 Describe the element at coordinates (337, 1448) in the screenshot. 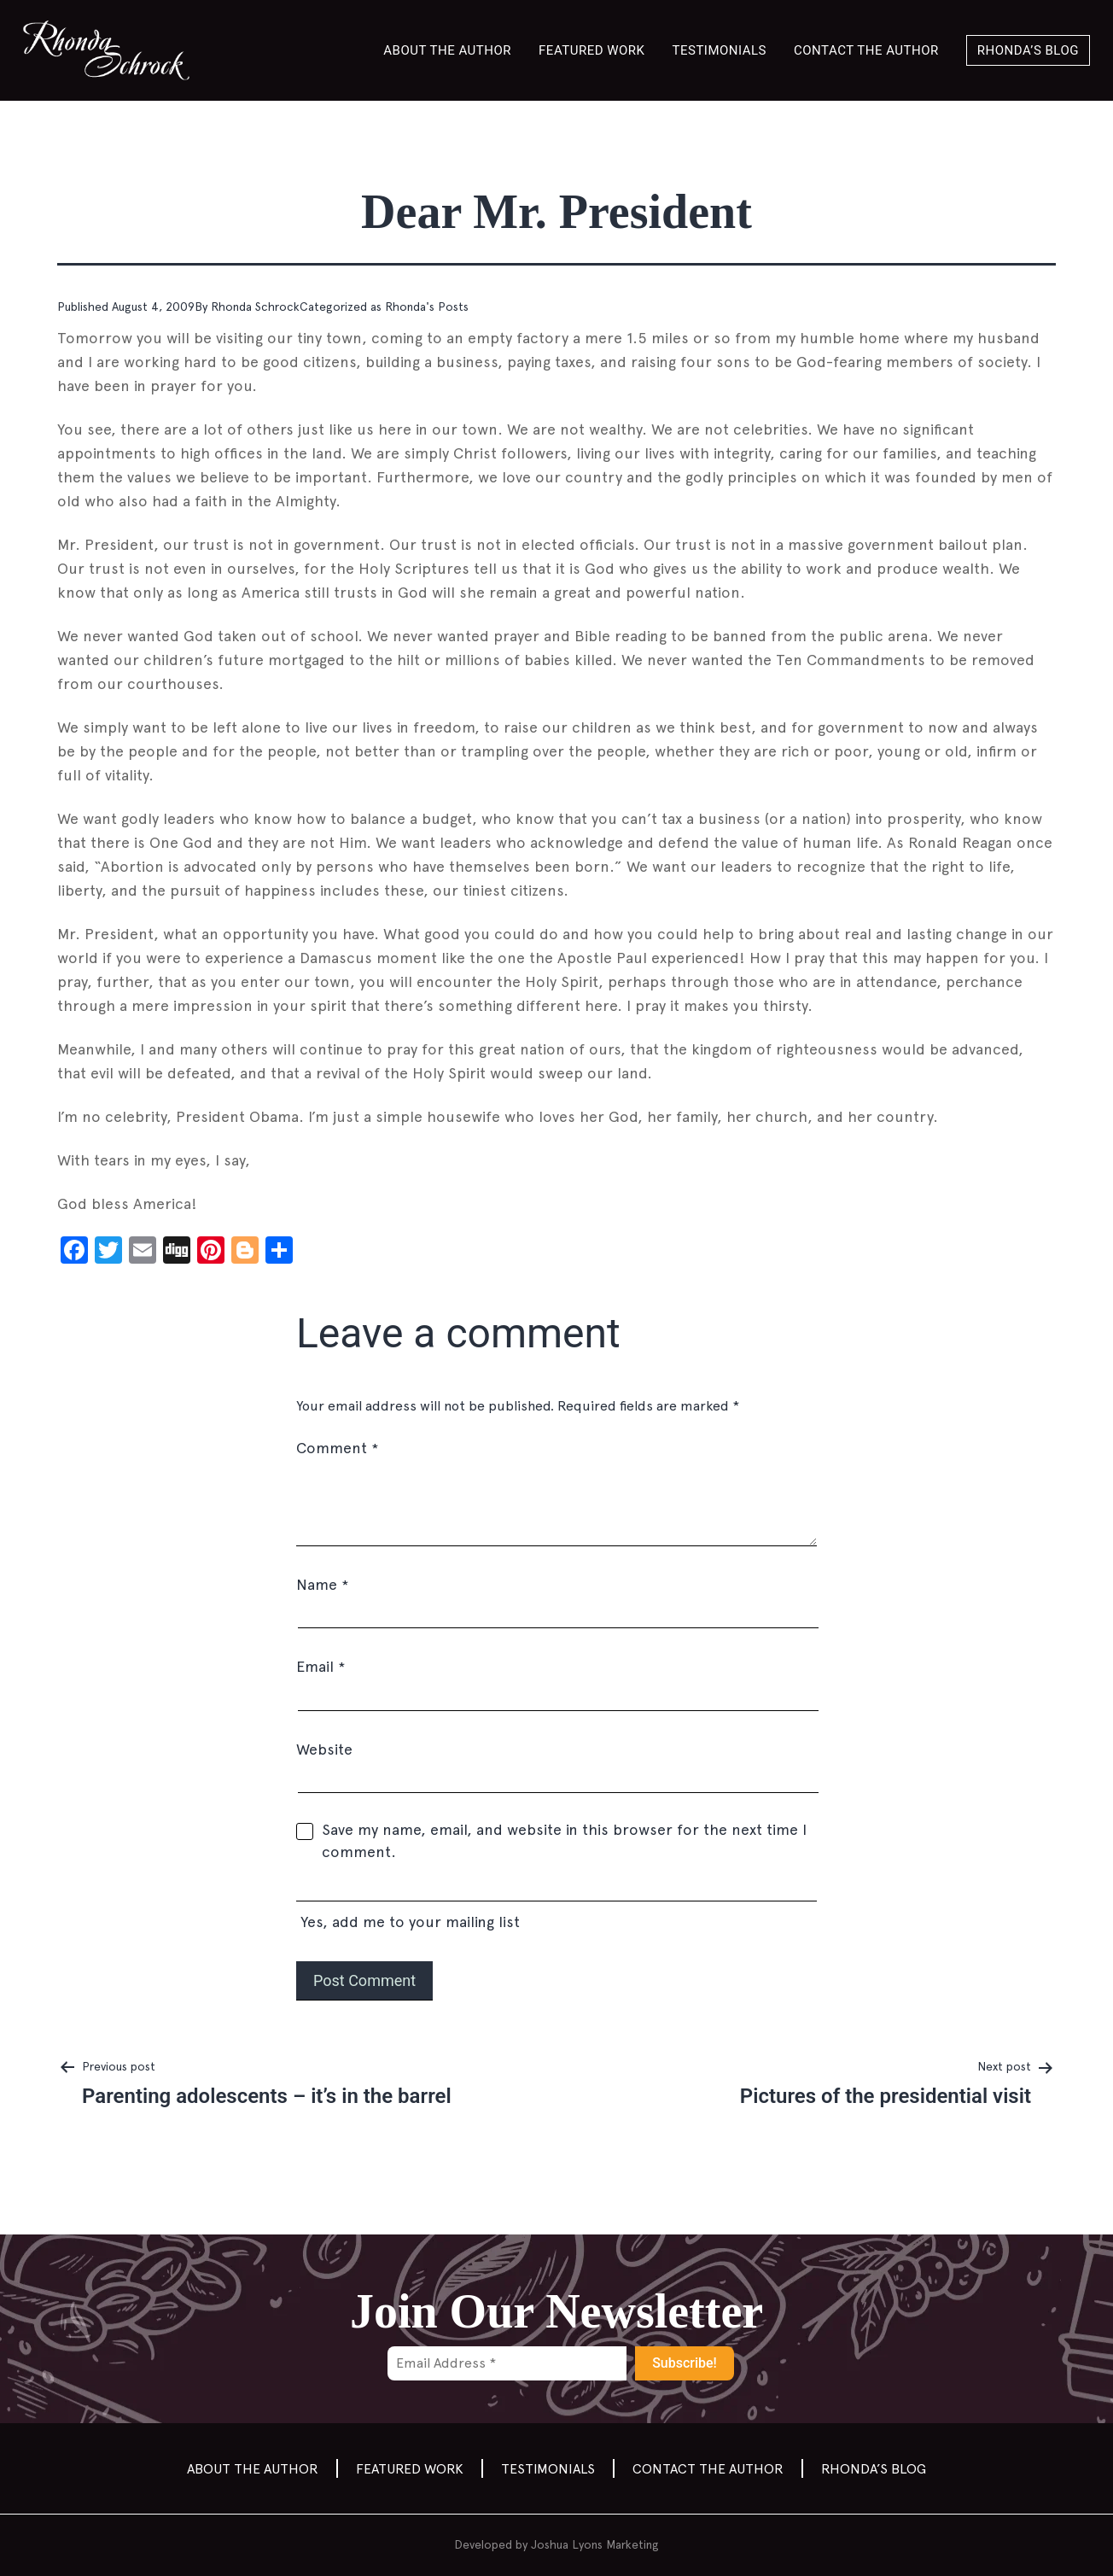

I see `Comment` at that location.